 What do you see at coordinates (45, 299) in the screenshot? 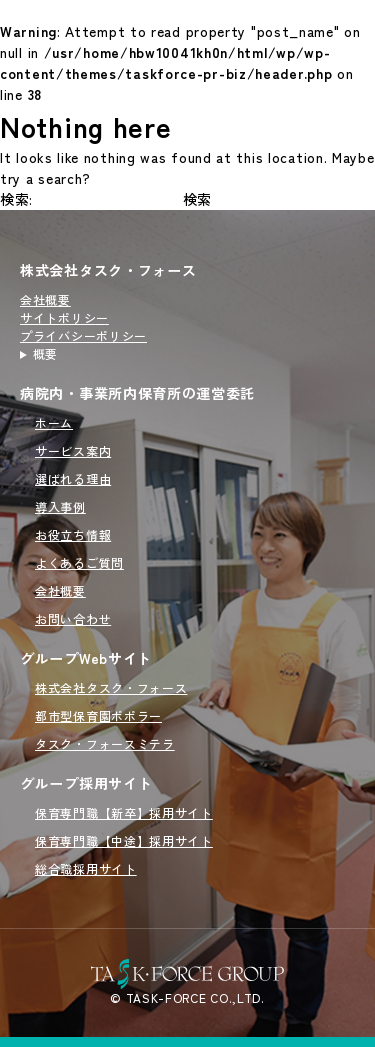
I see `会社概要` at bounding box center [45, 299].